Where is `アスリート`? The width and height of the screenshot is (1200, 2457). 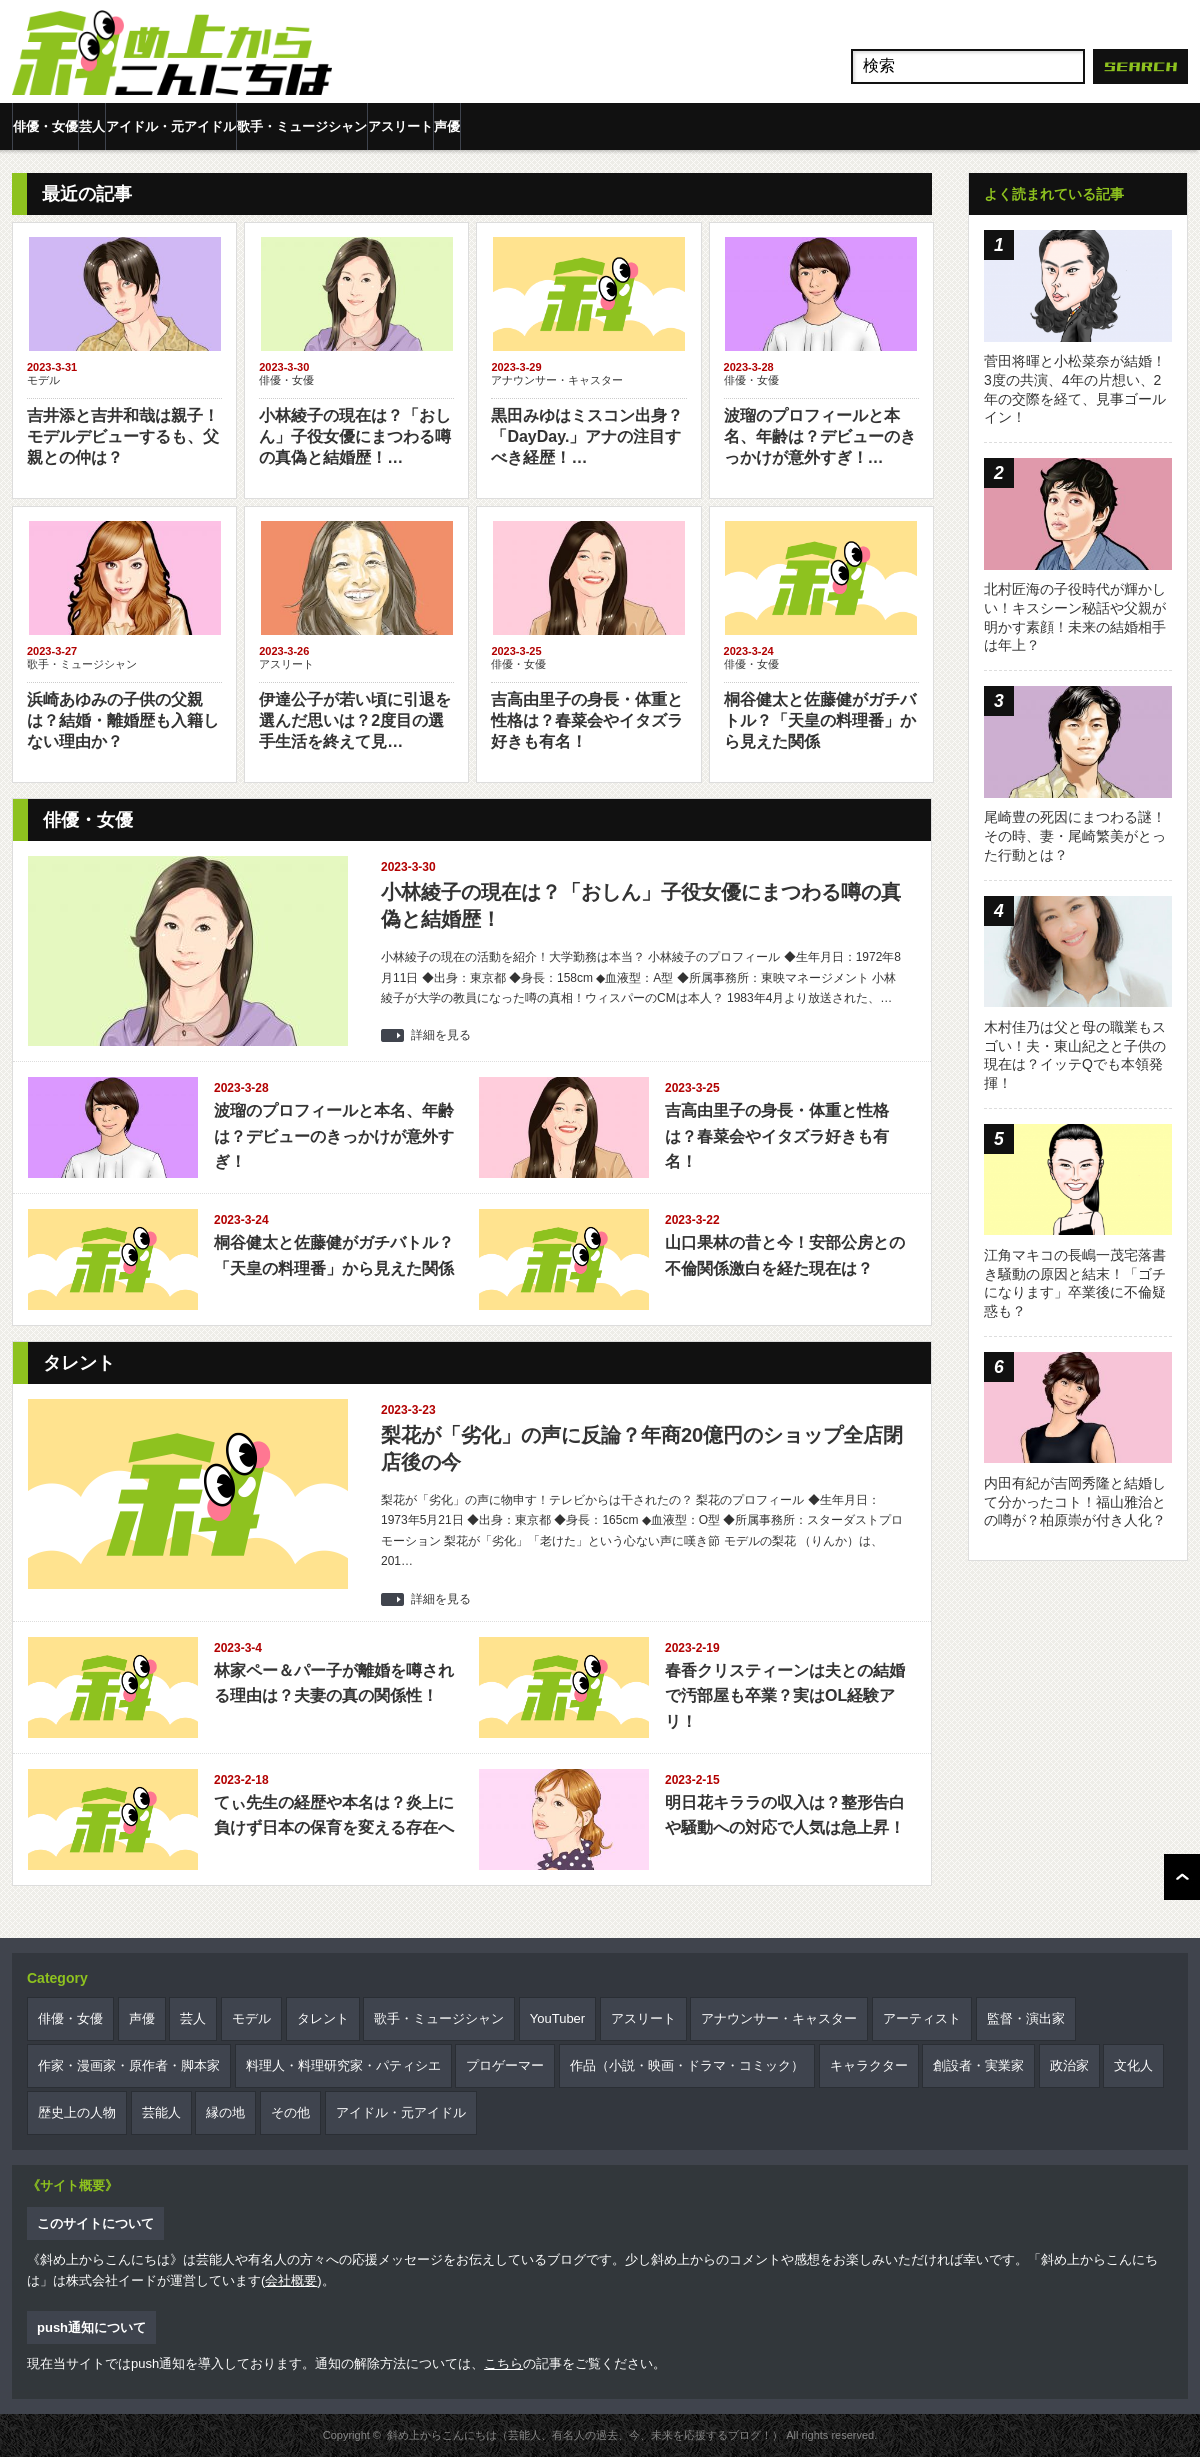
アスリート is located at coordinates (400, 126).